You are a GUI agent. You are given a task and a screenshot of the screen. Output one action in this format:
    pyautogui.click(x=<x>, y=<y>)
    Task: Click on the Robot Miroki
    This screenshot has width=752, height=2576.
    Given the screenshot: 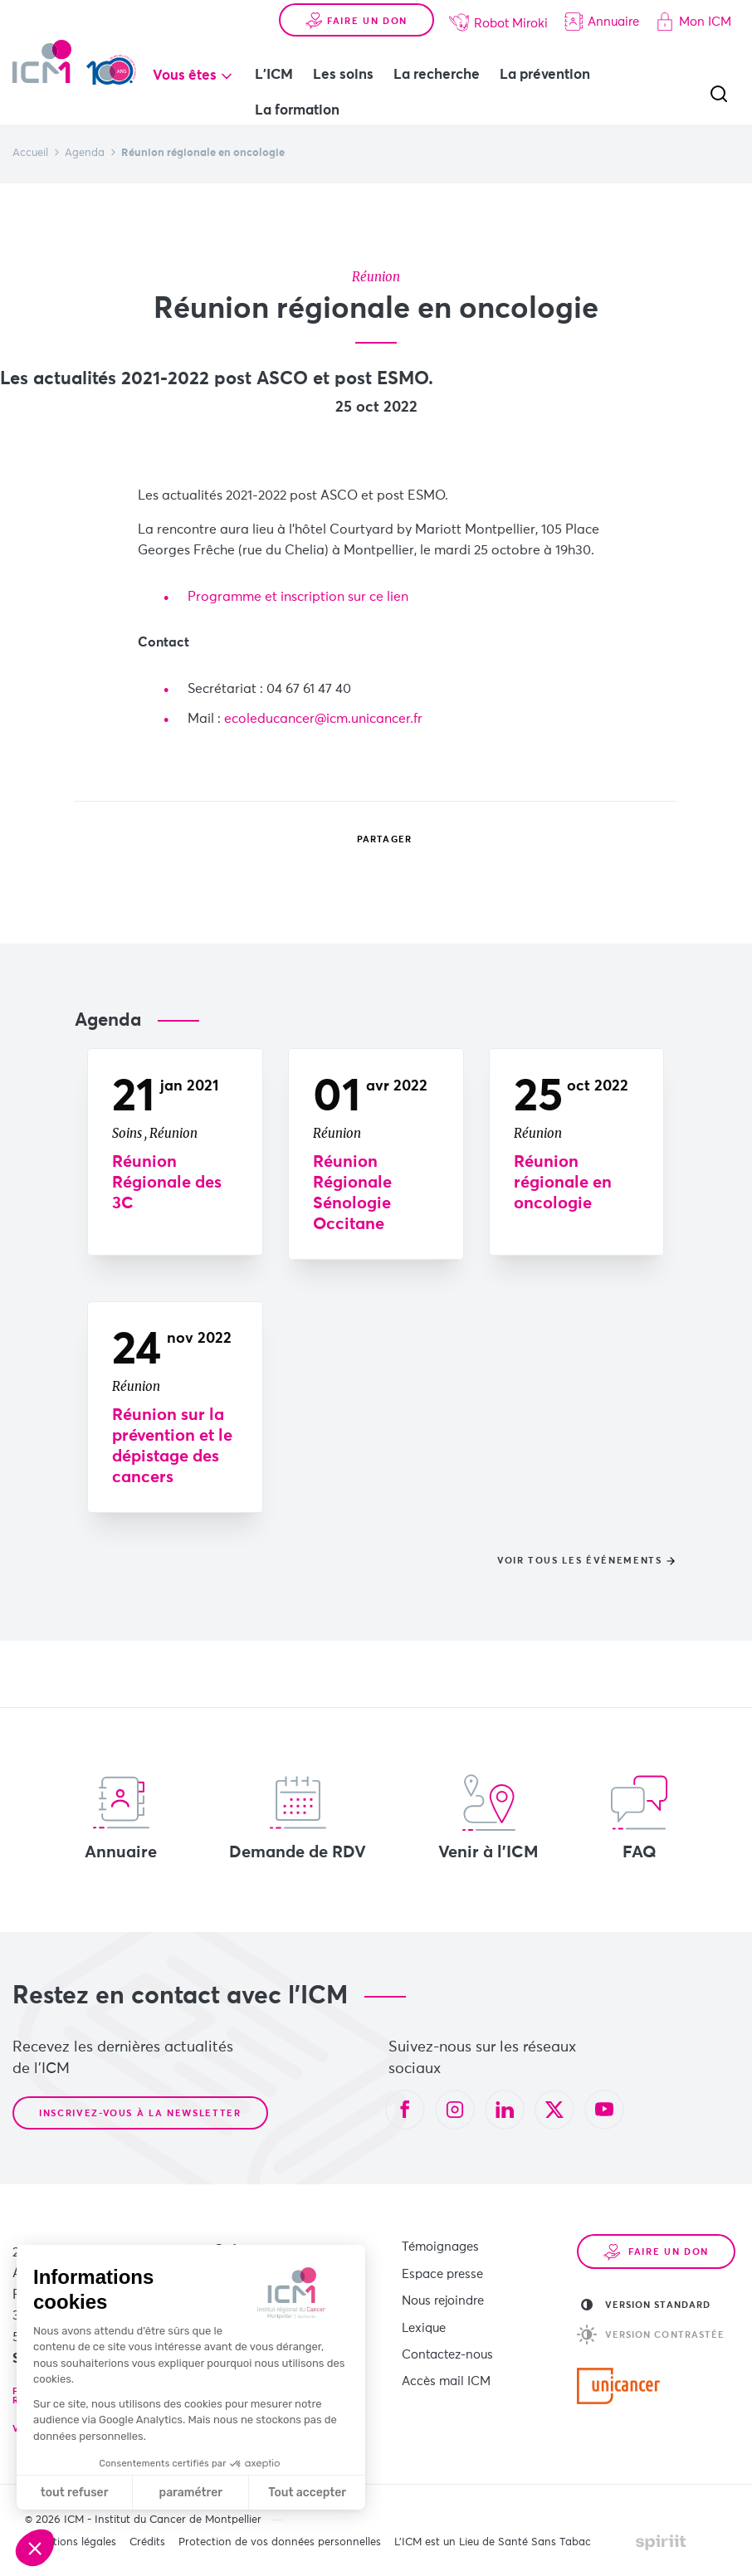 What is the action you would take?
    pyautogui.click(x=498, y=22)
    